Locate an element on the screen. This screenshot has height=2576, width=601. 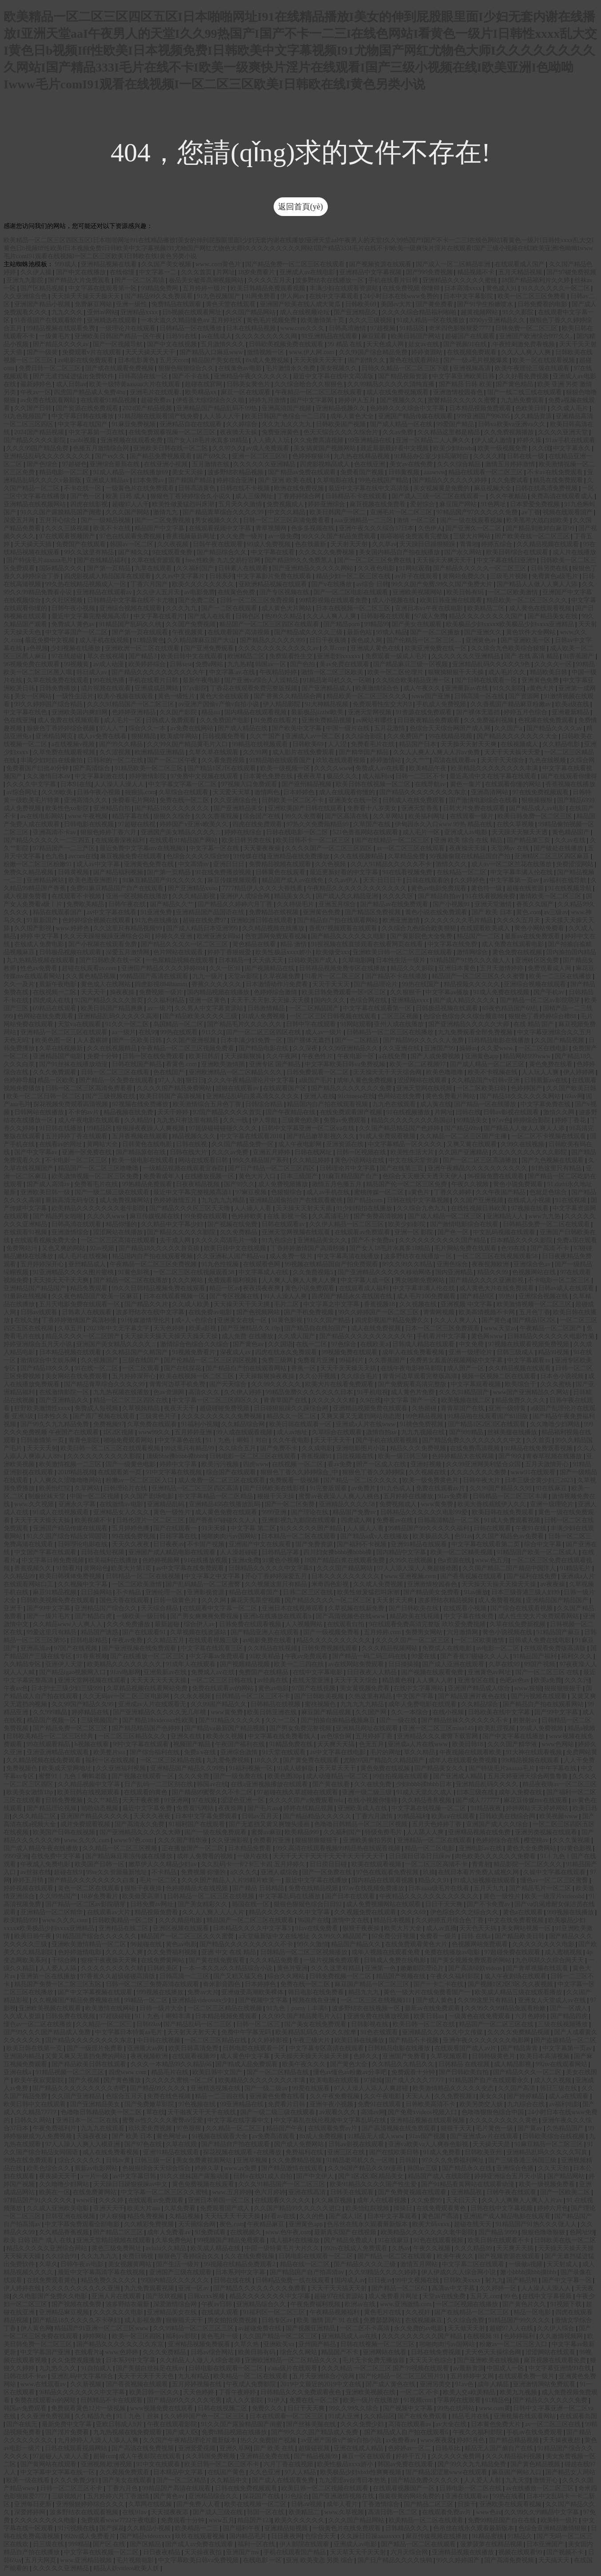
亚洲精品自在在线观看 is located at coordinates (191, 424).